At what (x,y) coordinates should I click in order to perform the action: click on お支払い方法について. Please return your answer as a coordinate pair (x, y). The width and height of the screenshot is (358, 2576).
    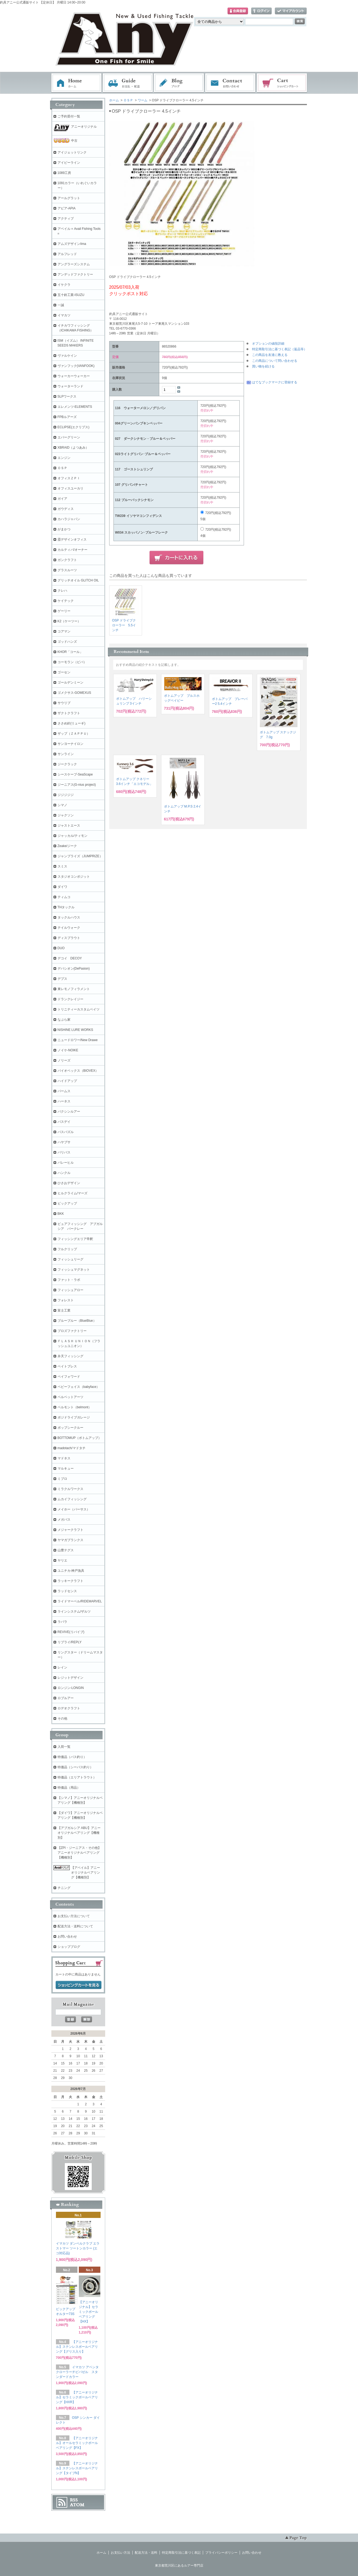
    Looking at the image, I should click on (74, 1916).